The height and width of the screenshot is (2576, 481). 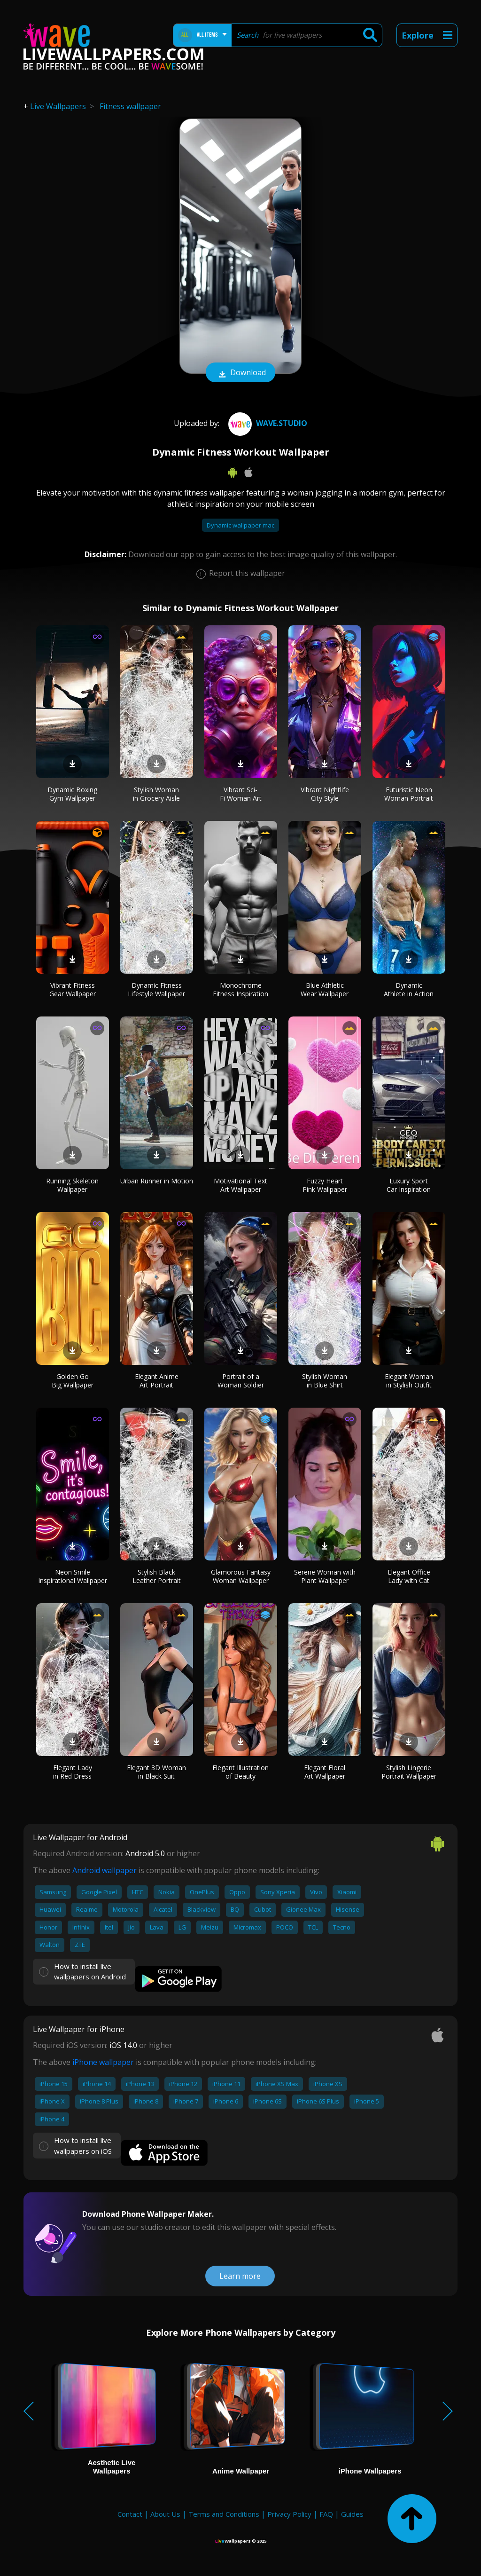 What do you see at coordinates (408, 1771) in the screenshot?
I see `Stylish Lingerie Portrait Wallpaper` at bounding box center [408, 1771].